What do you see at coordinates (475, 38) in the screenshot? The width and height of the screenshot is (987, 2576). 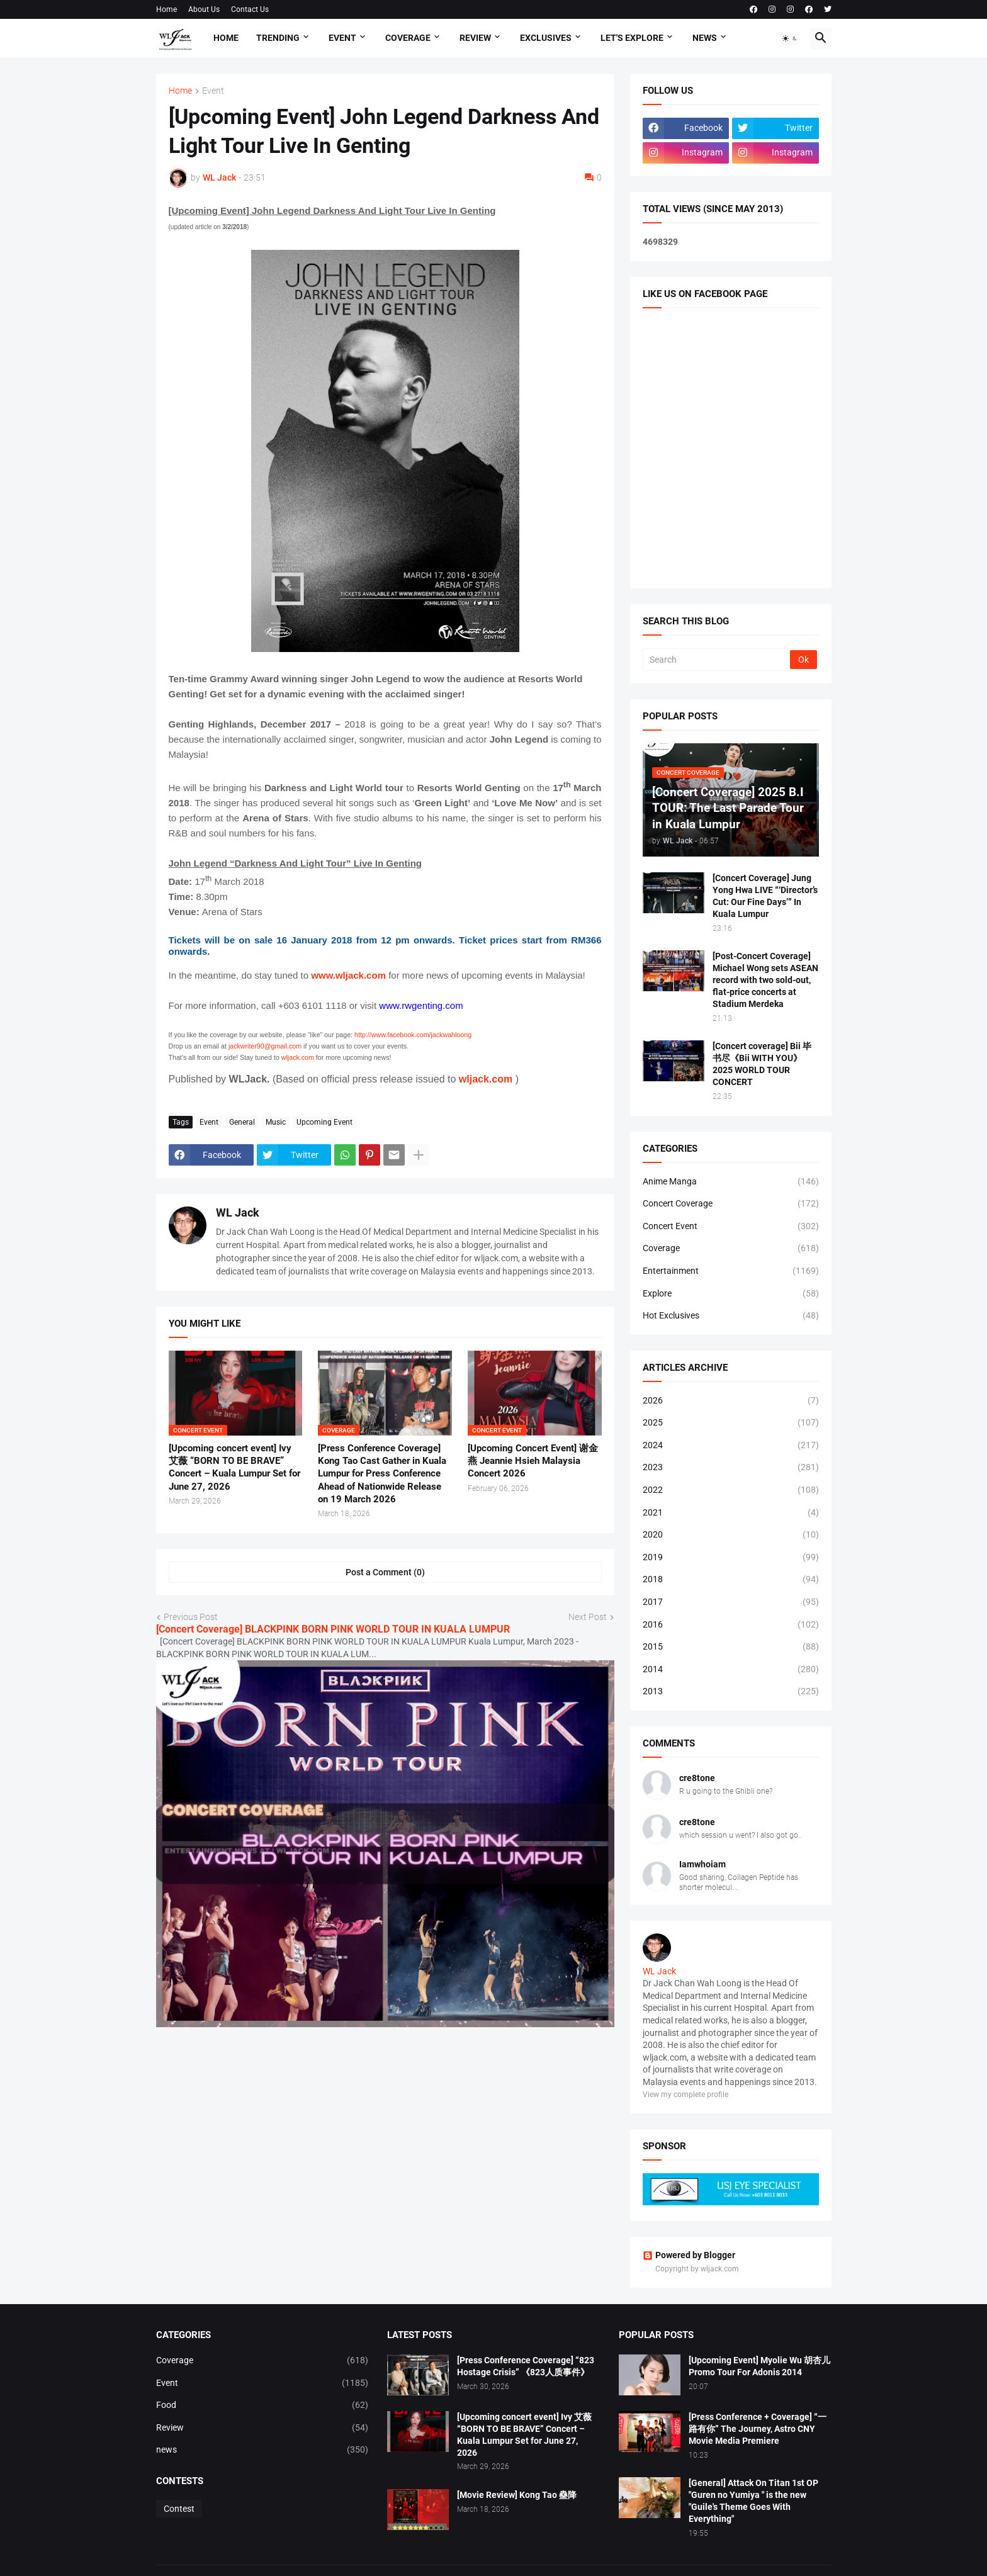 I see `Review` at bounding box center [475, 38].